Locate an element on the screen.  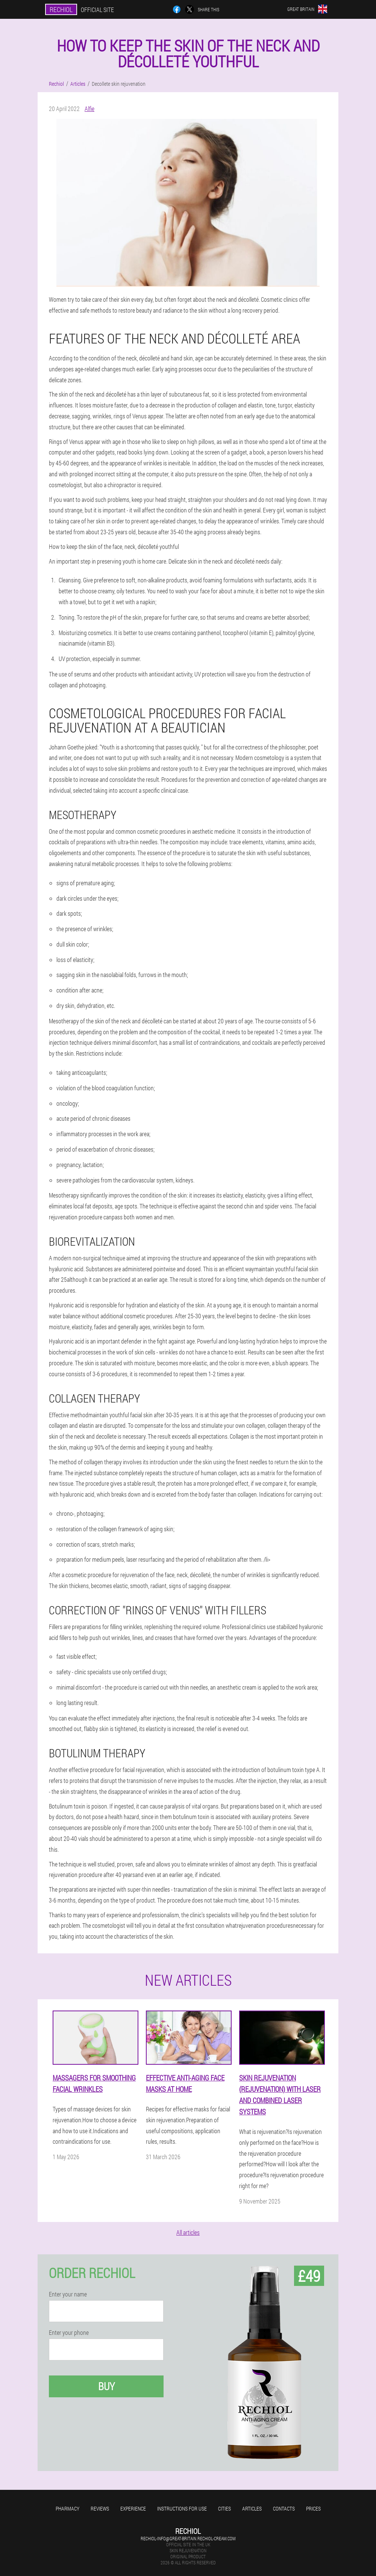
Cities is located at coordinates (224, 2508).